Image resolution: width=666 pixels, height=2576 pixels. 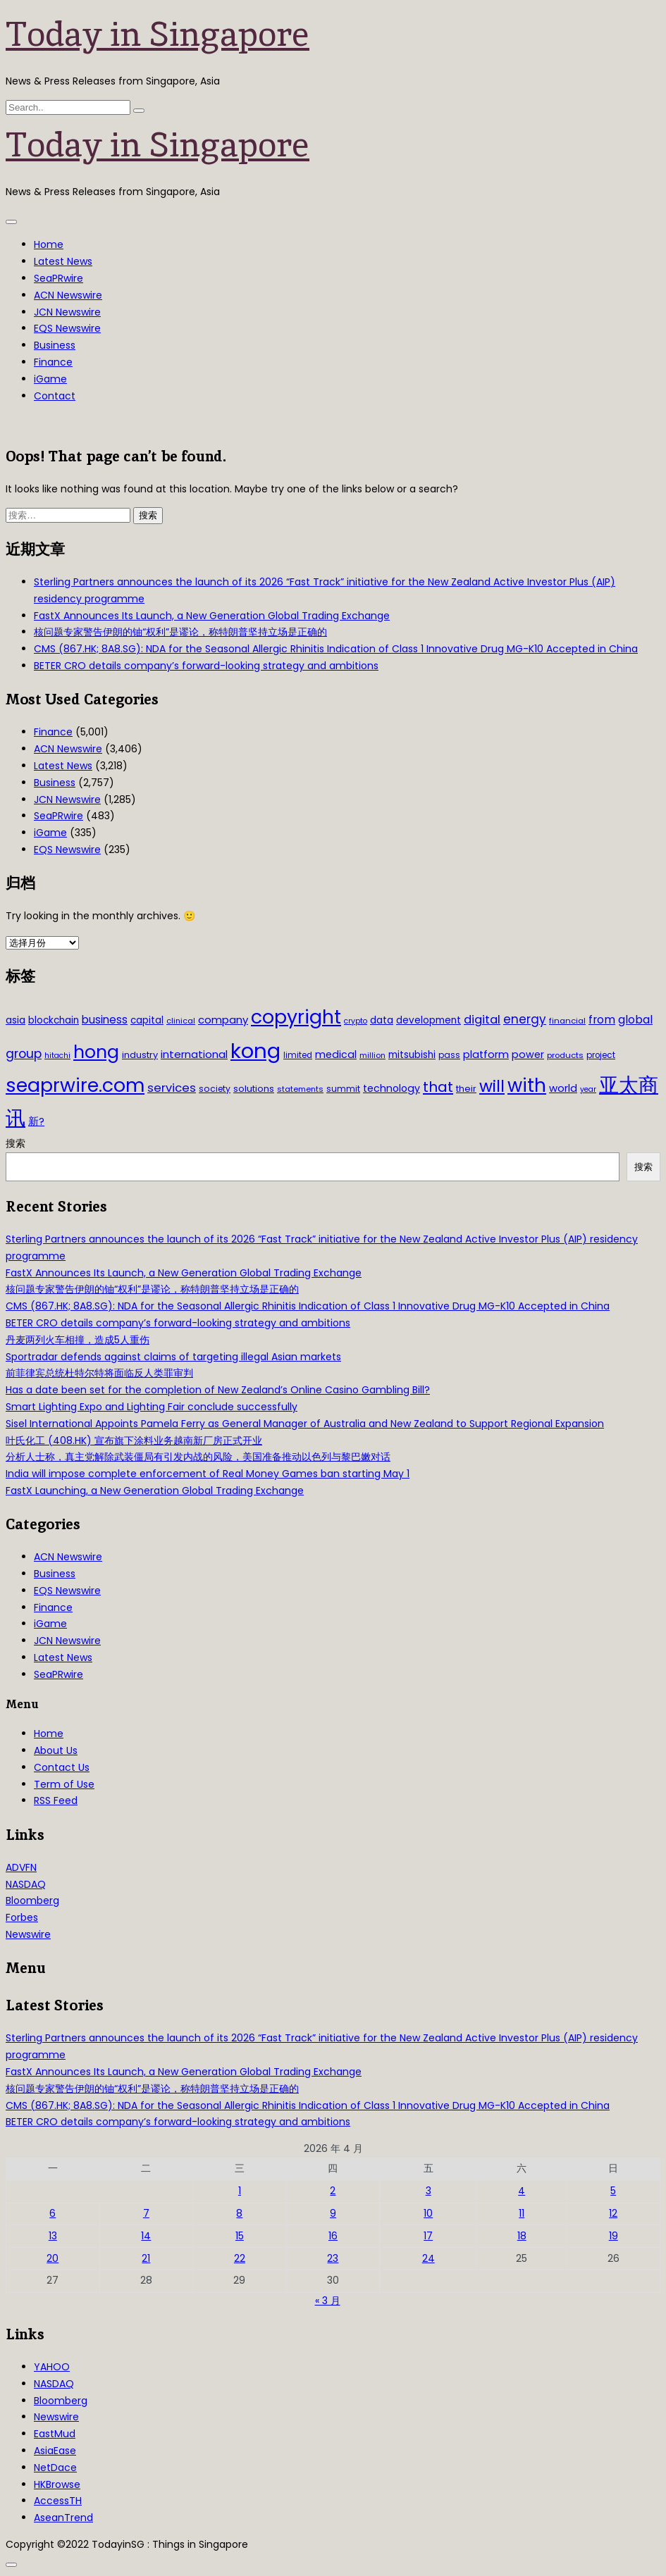 What do you see at coordinates (428, 2213) in the screenshot?
I see `10 [2026年4月10日 发布的文章]` at bounding box center [428, 2213].